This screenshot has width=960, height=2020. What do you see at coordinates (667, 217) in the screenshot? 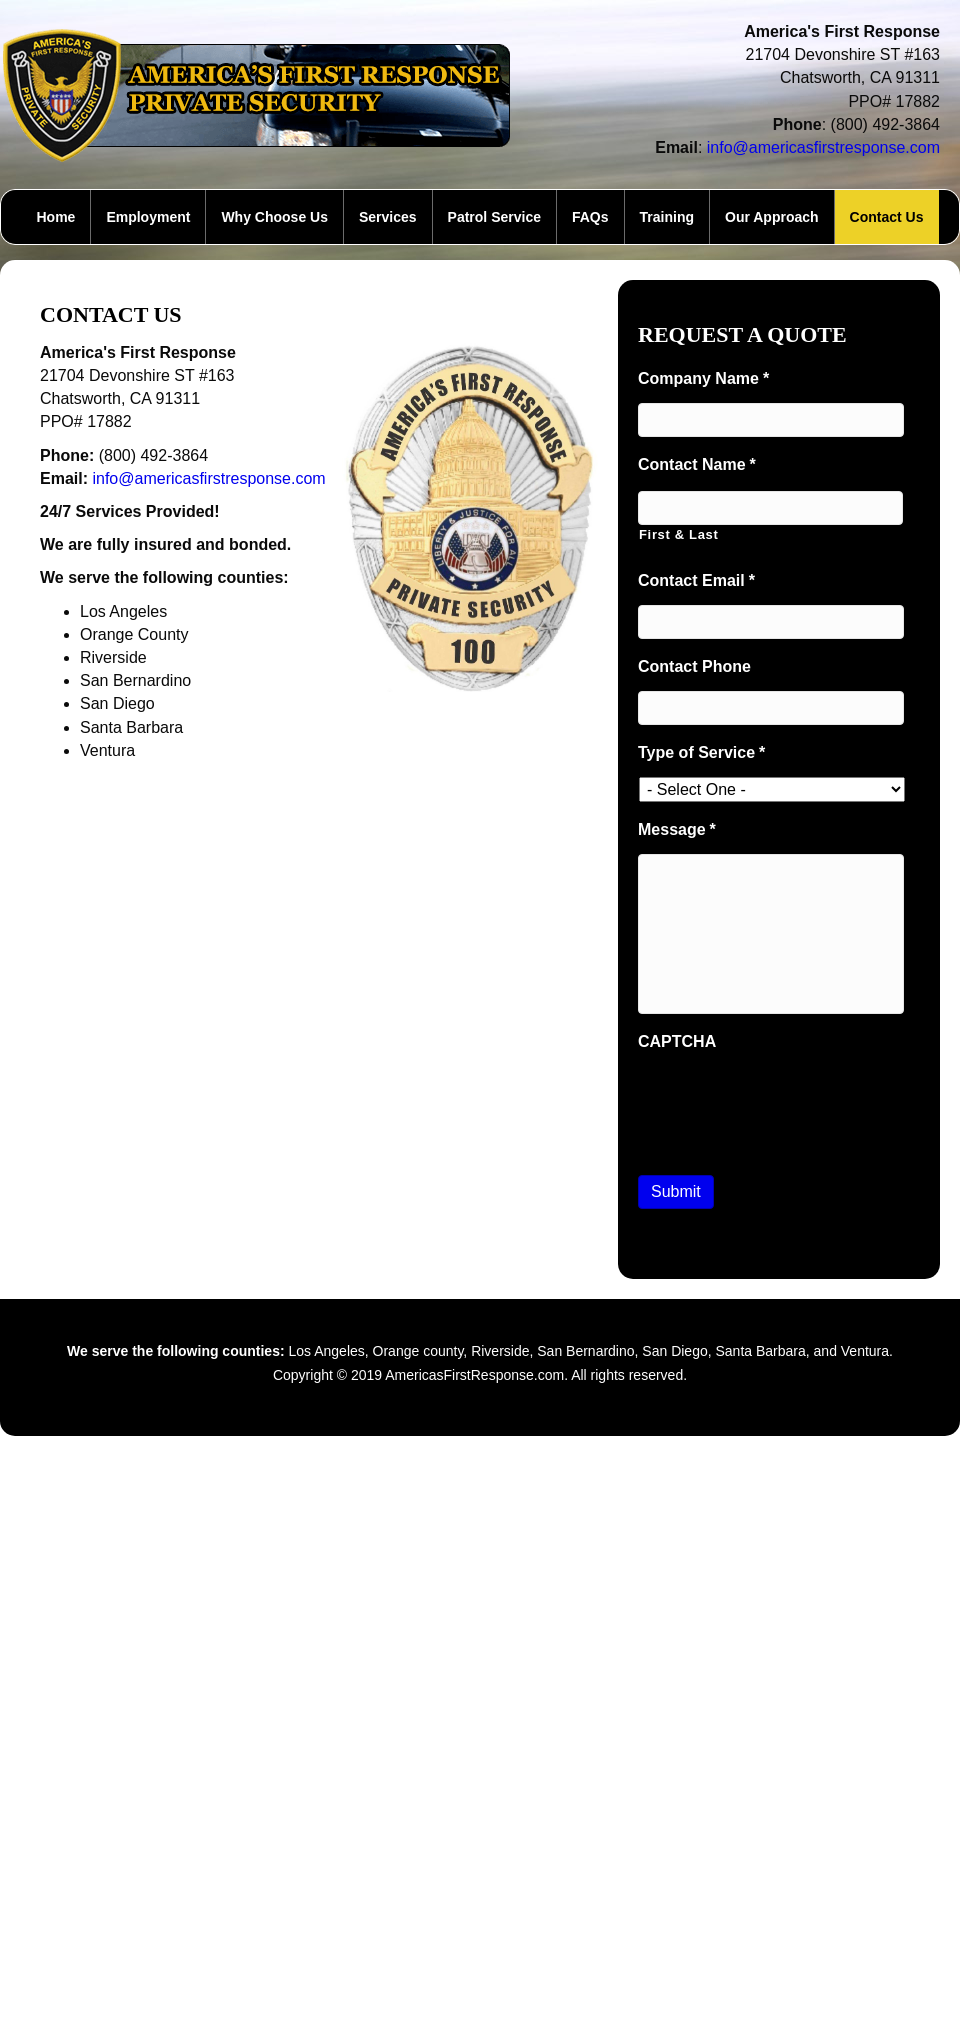
I see `Training` at bounding box center [667, 217].